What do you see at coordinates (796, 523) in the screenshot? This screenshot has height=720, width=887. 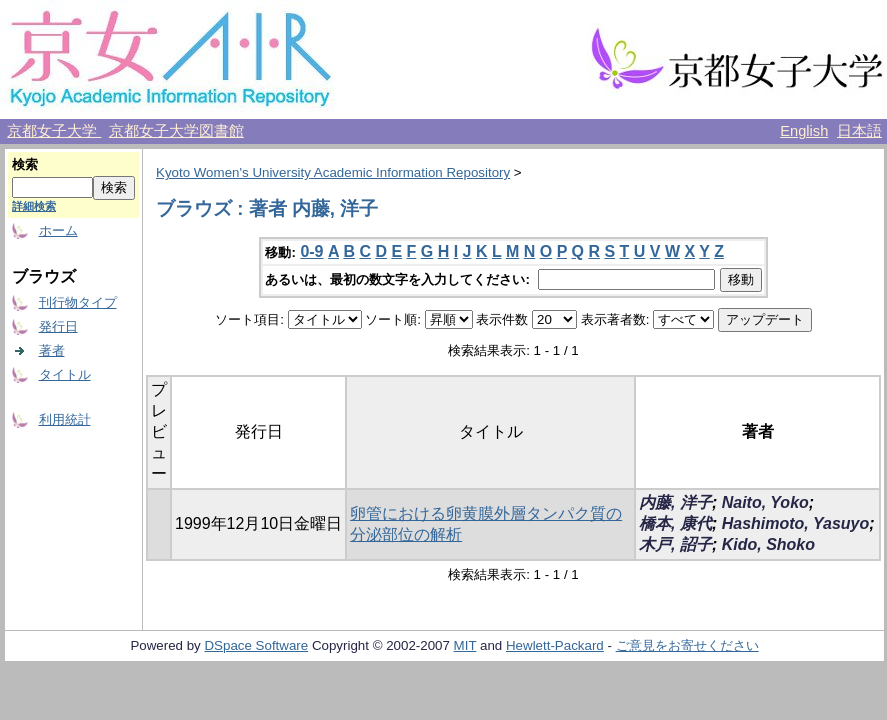 I see `Hashimoto, Yasuyo` at bounding box center [796, 523].